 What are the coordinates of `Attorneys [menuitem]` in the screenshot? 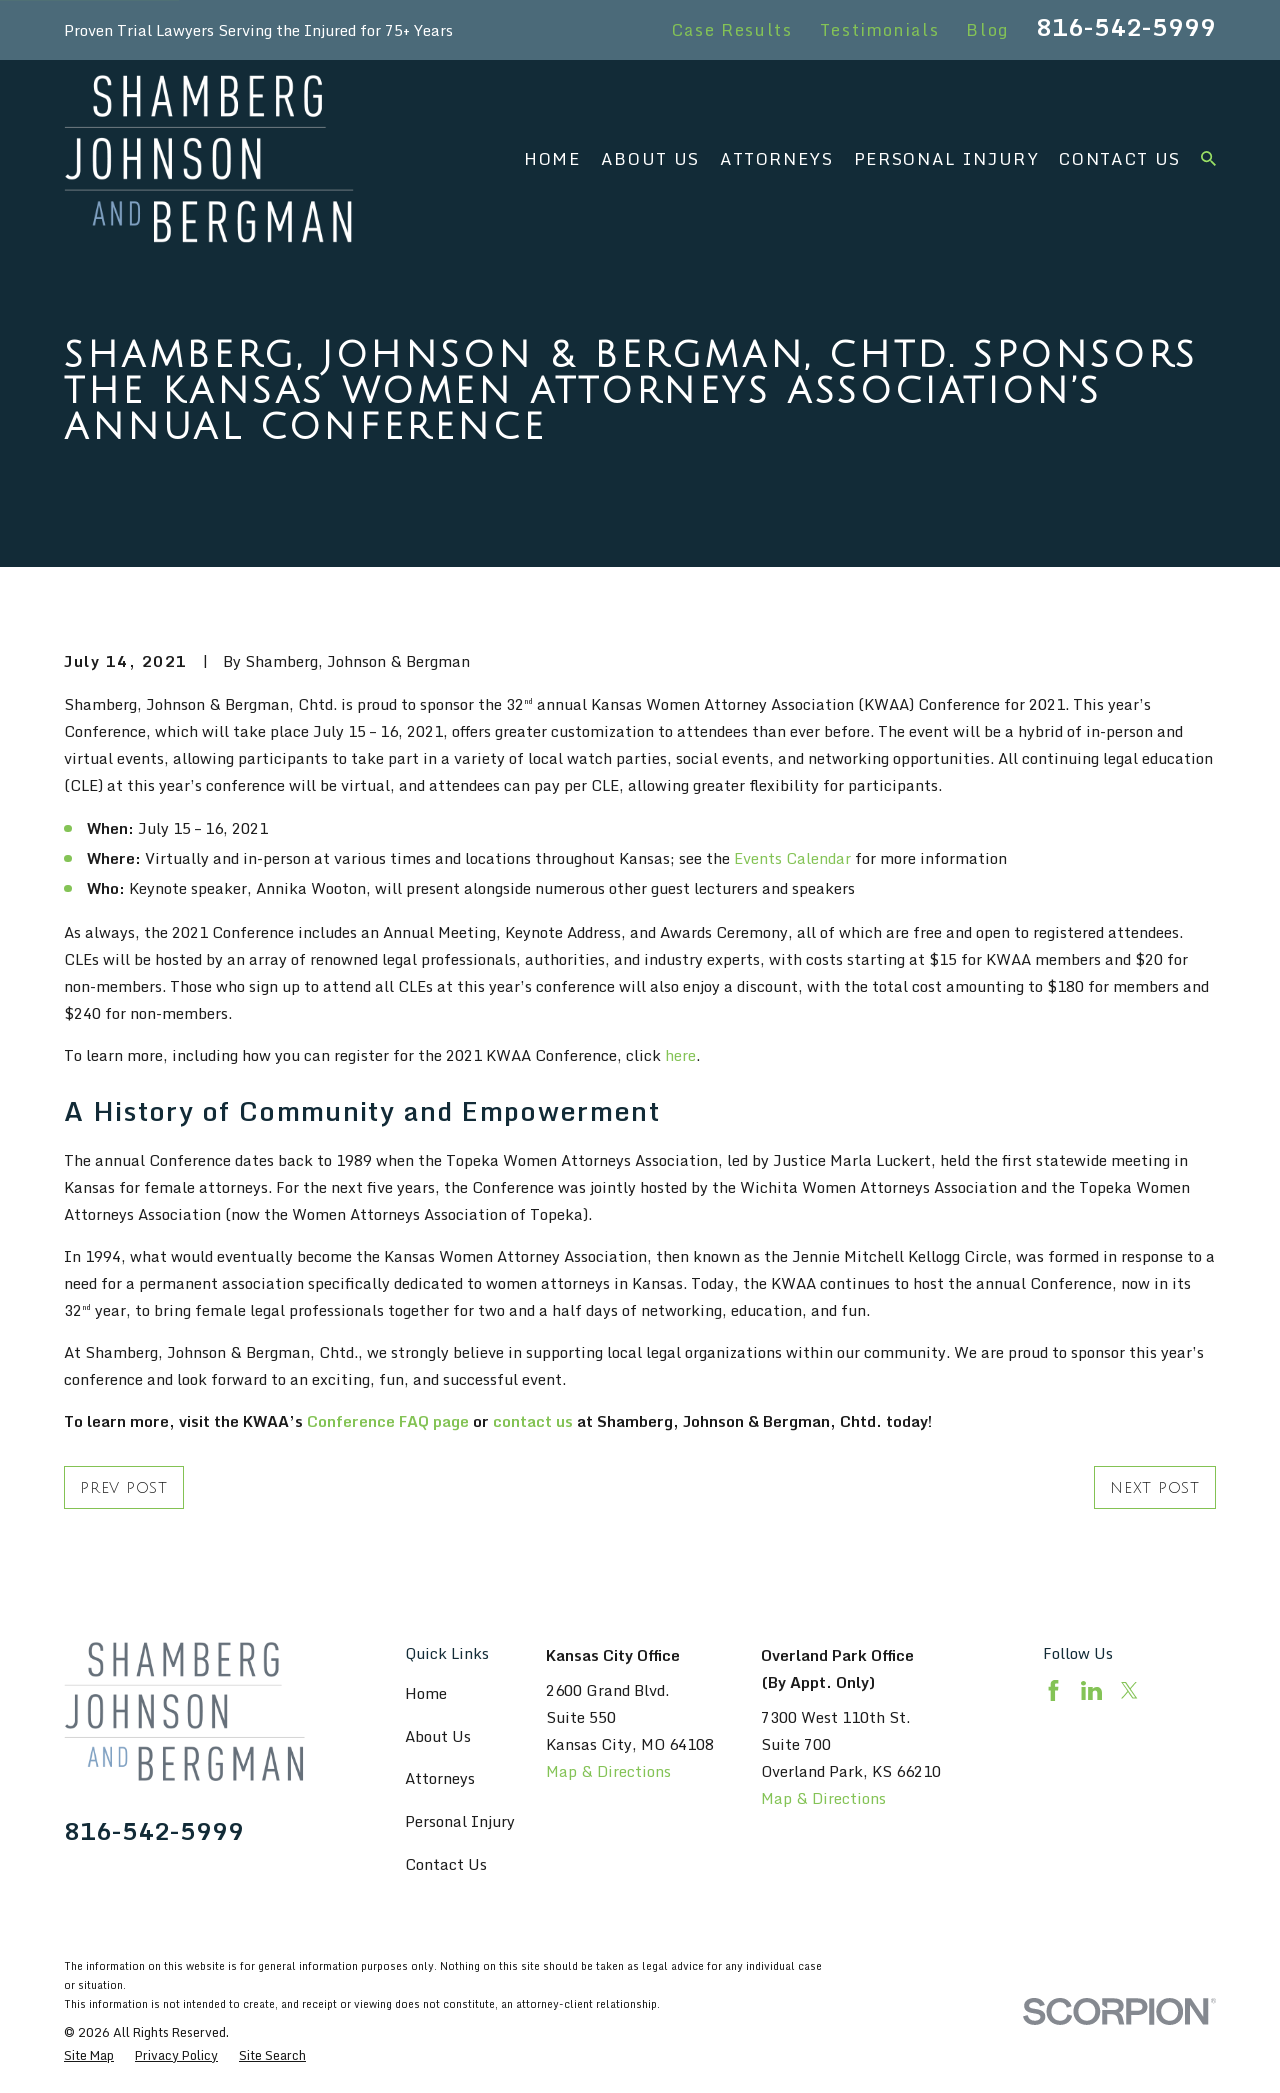 It's located at (777, 158).